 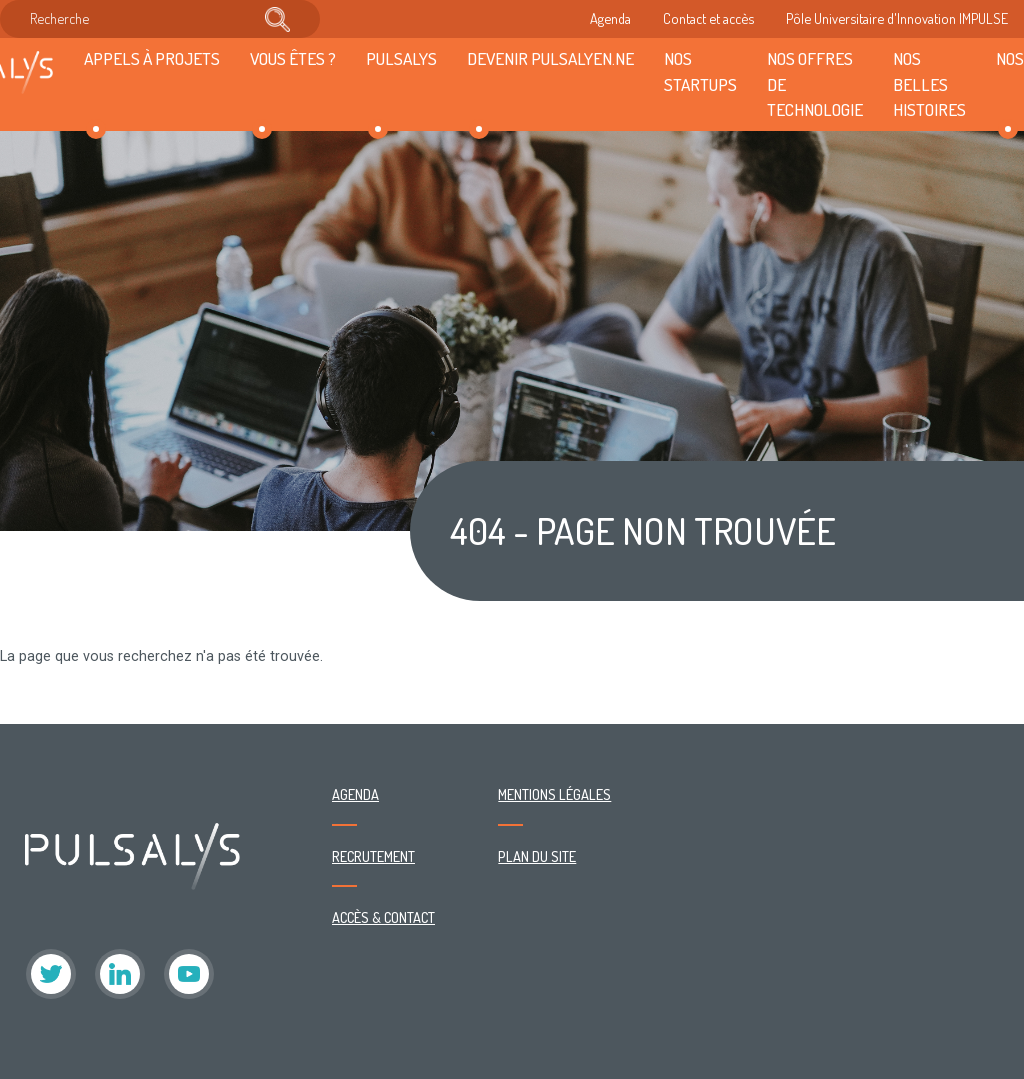 I want to click on Vous êtes ?, so click(x=293, y=58).